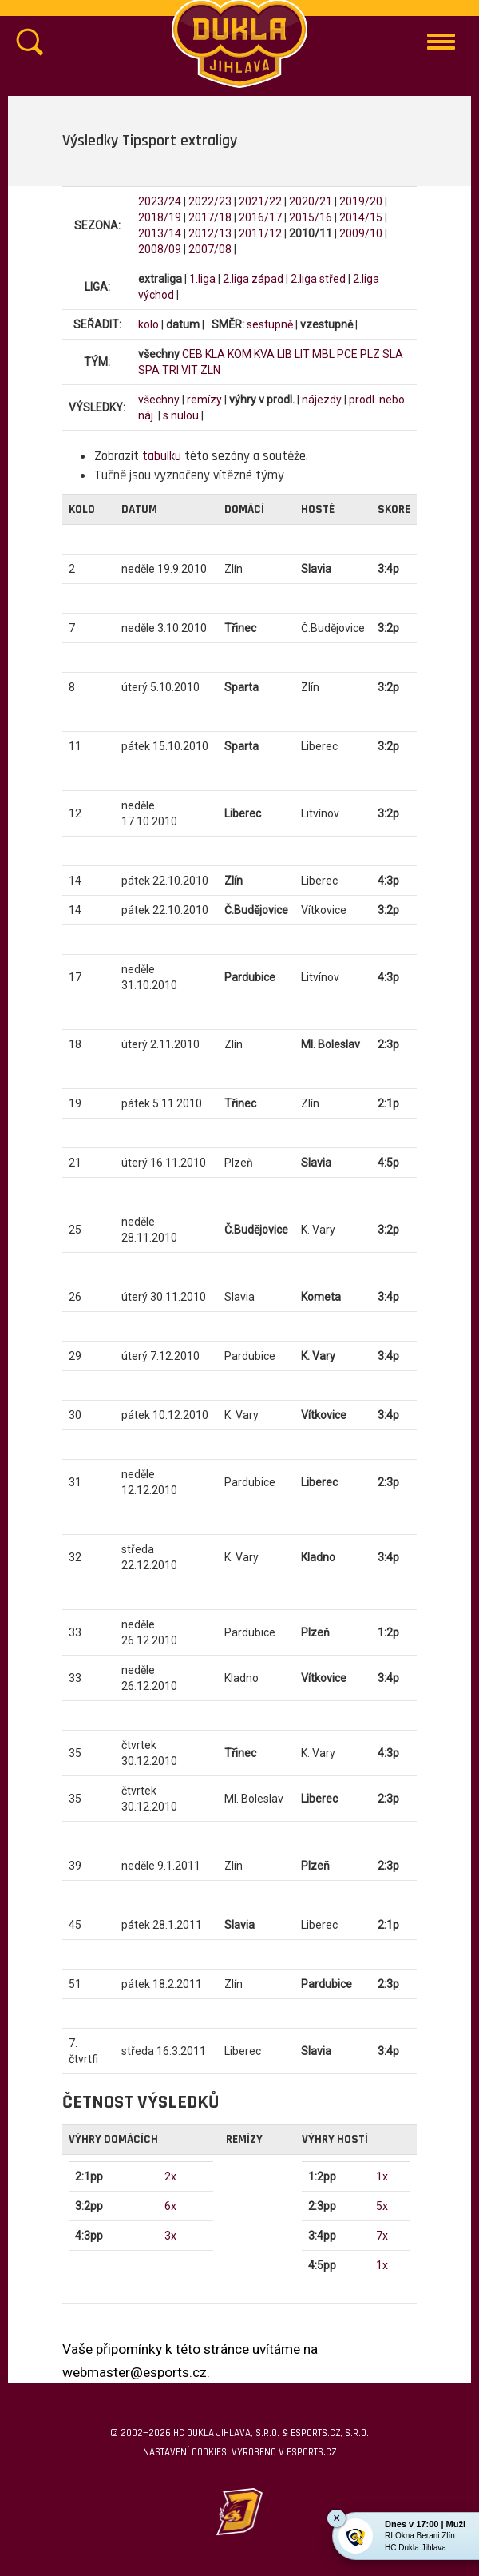  I want to click on s nulou, so click(181, 415).